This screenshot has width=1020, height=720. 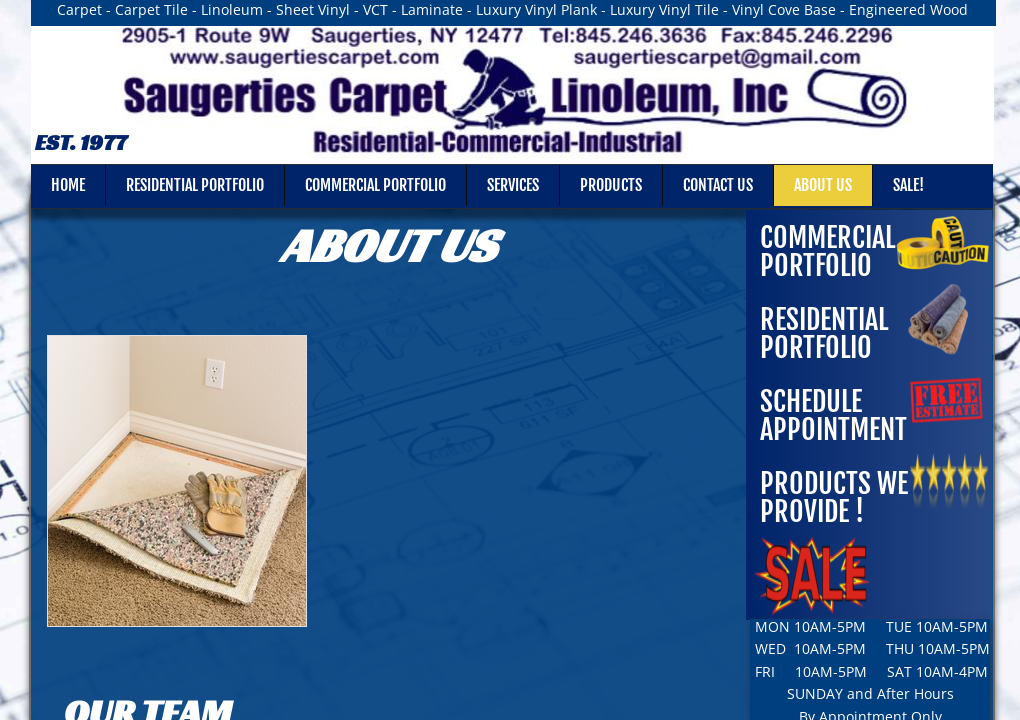 What do you see at coordinates (908, 185) in the screenshot?
I see `SALE!` at bounding box center [908, 185].